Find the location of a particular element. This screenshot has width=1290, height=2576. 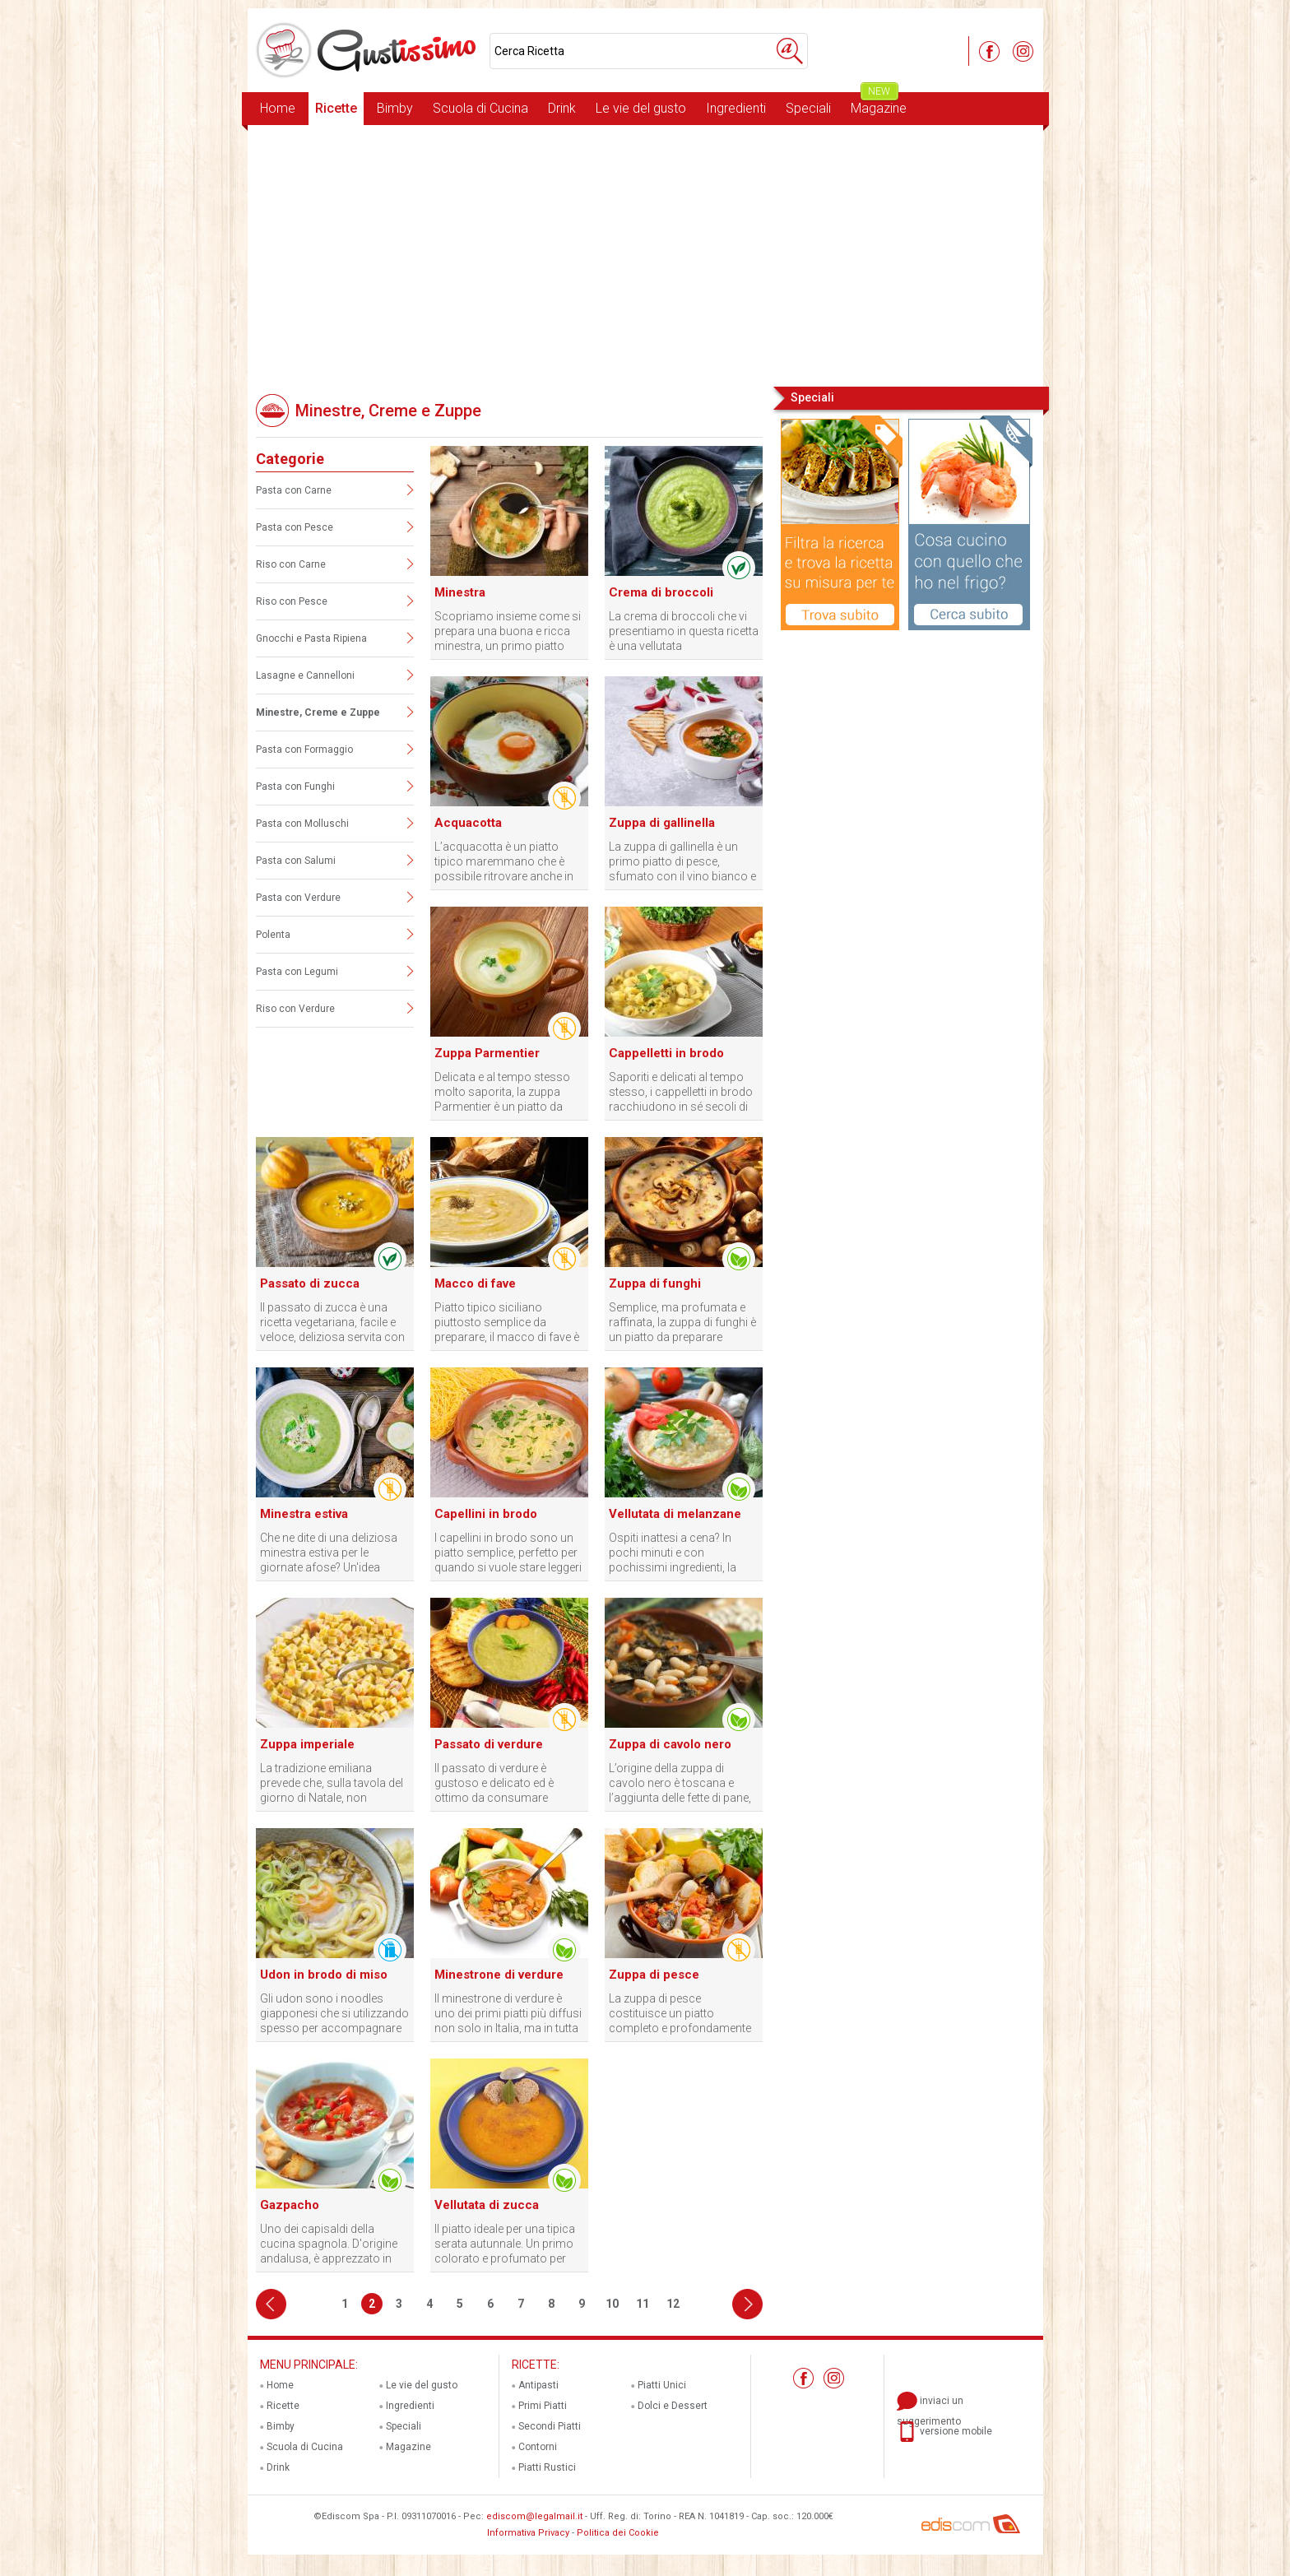

Vellutata di zucca is located at coordinates (486, 2205).